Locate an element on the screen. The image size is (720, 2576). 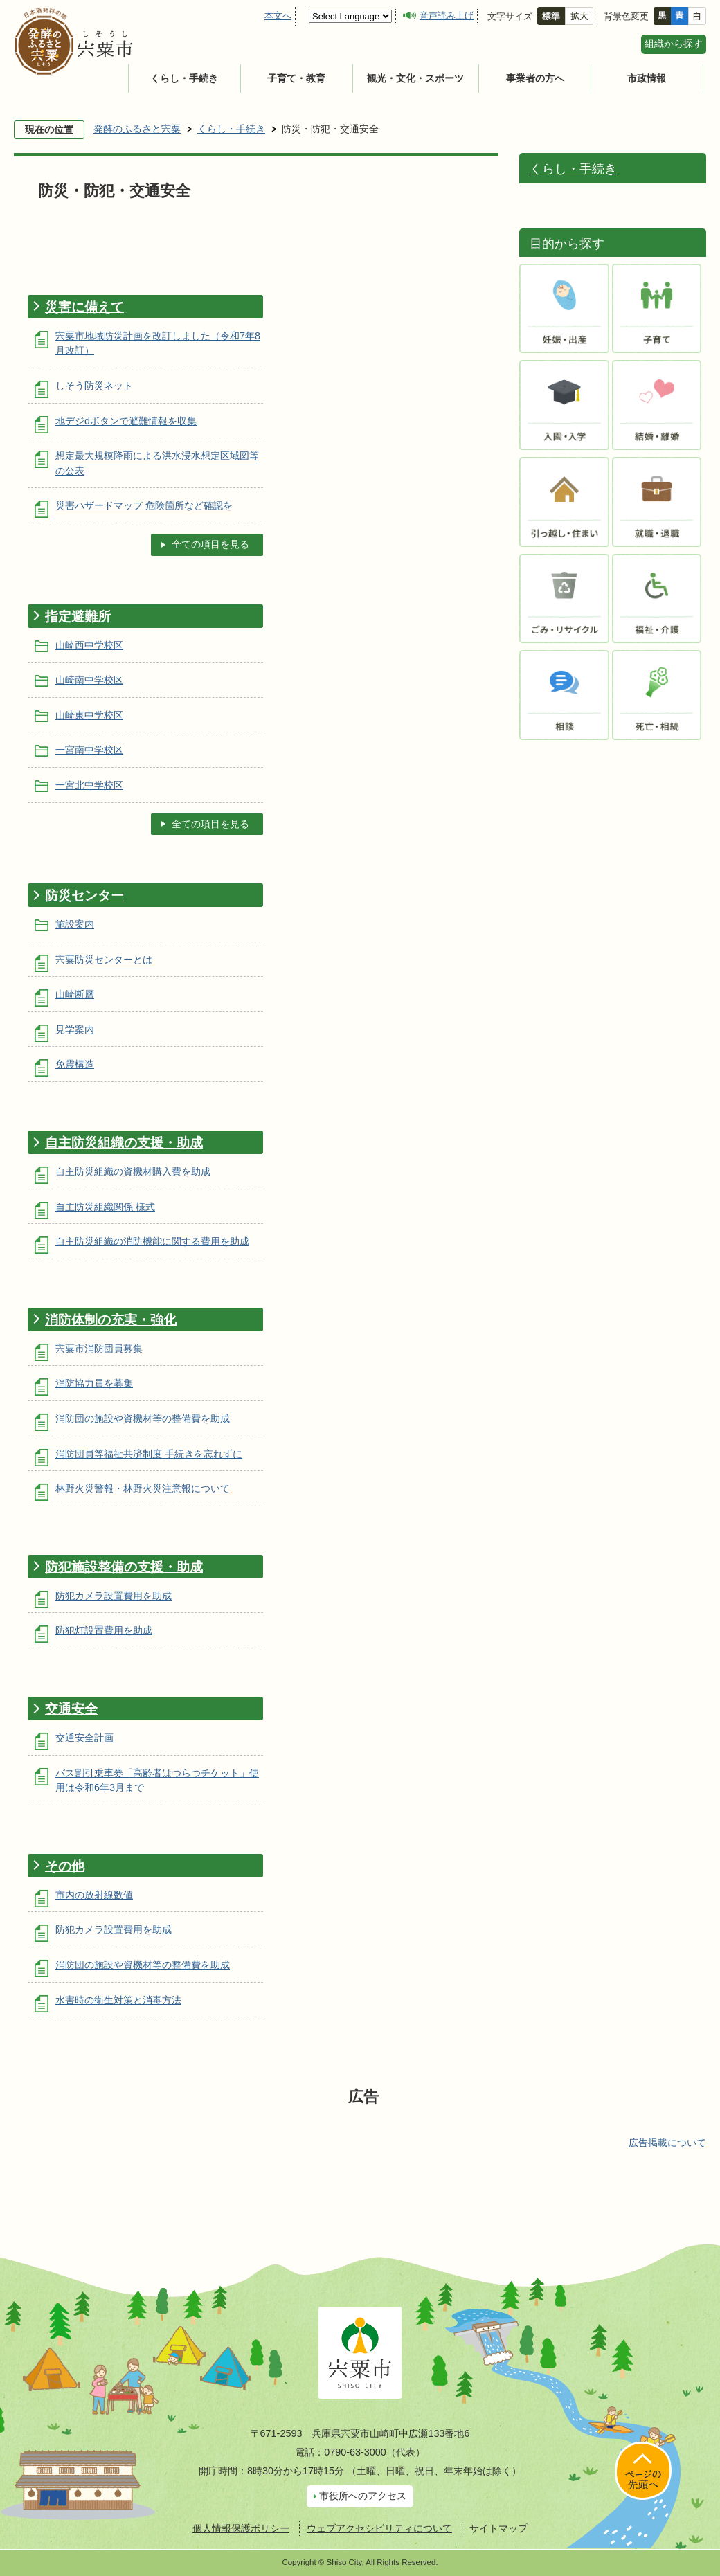
山崎東中学校区 is located at coordinates (89, 715).